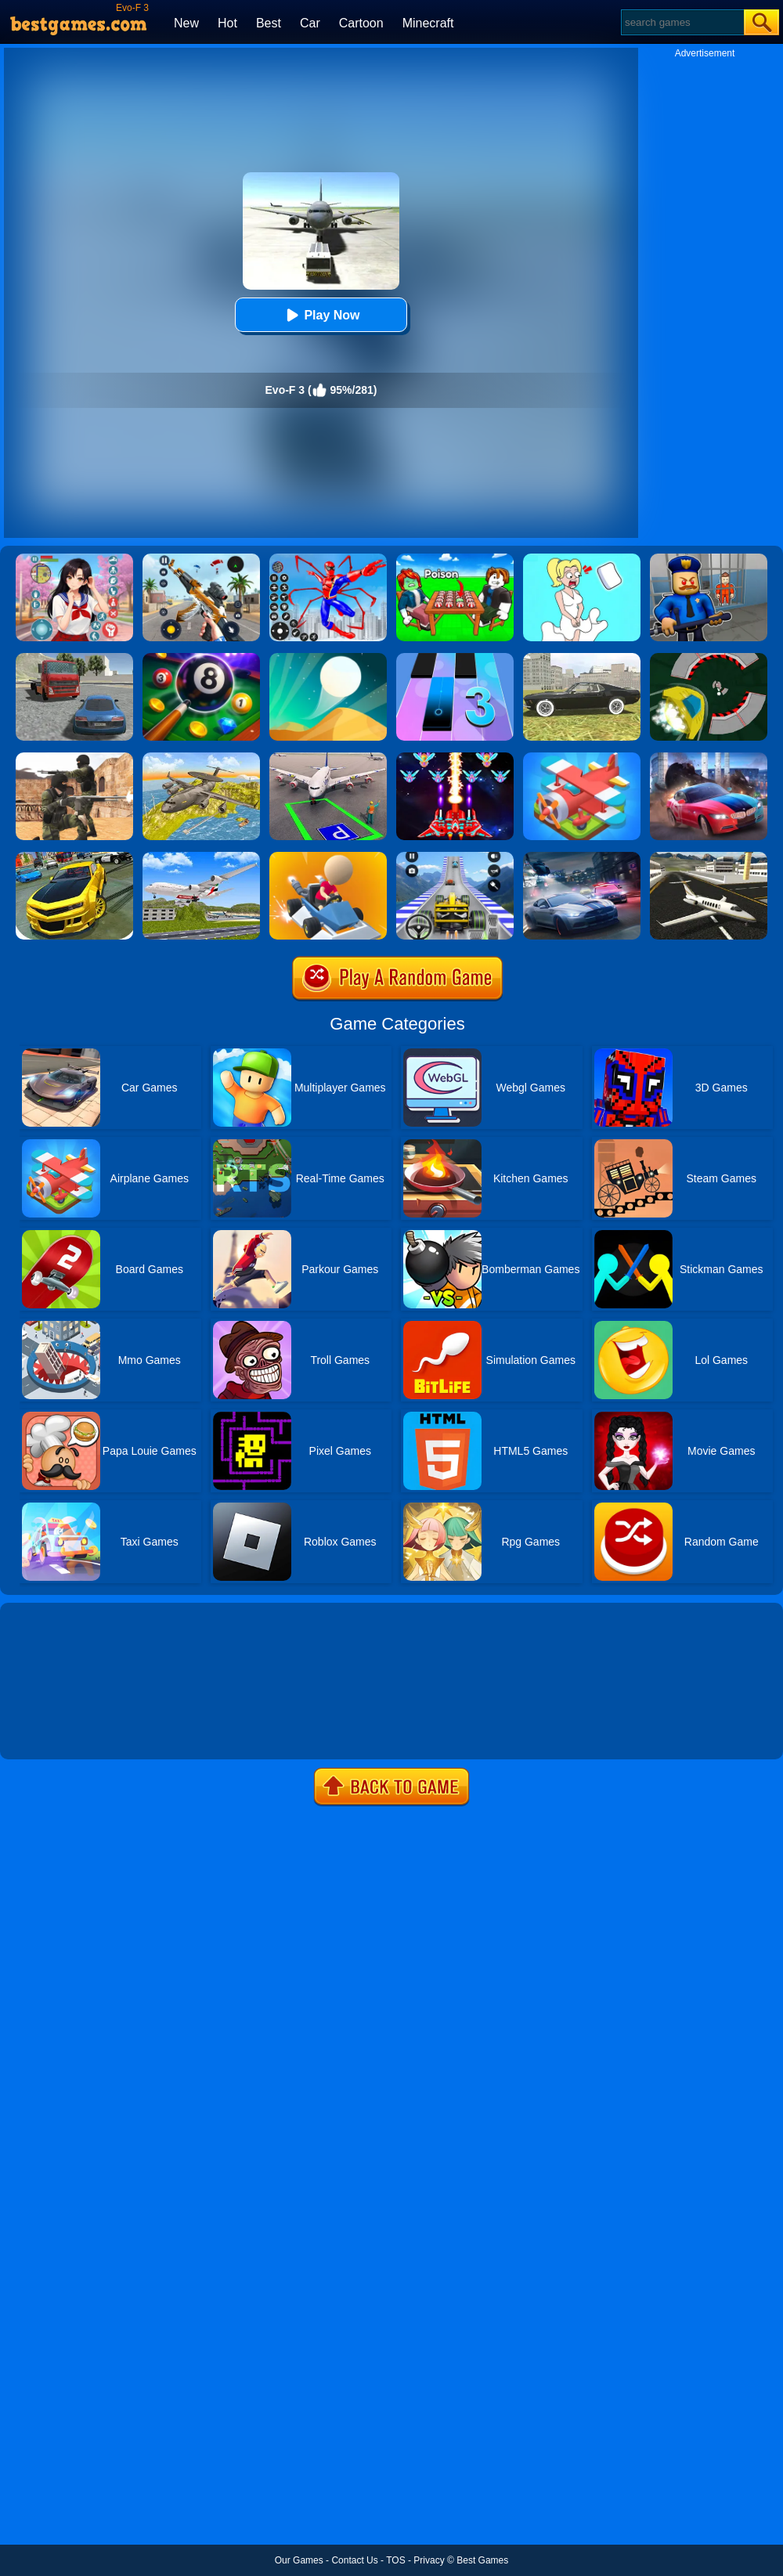 This screenshot has width=783, height=2576. I want to click on Contact Us, so click(354, 2560).